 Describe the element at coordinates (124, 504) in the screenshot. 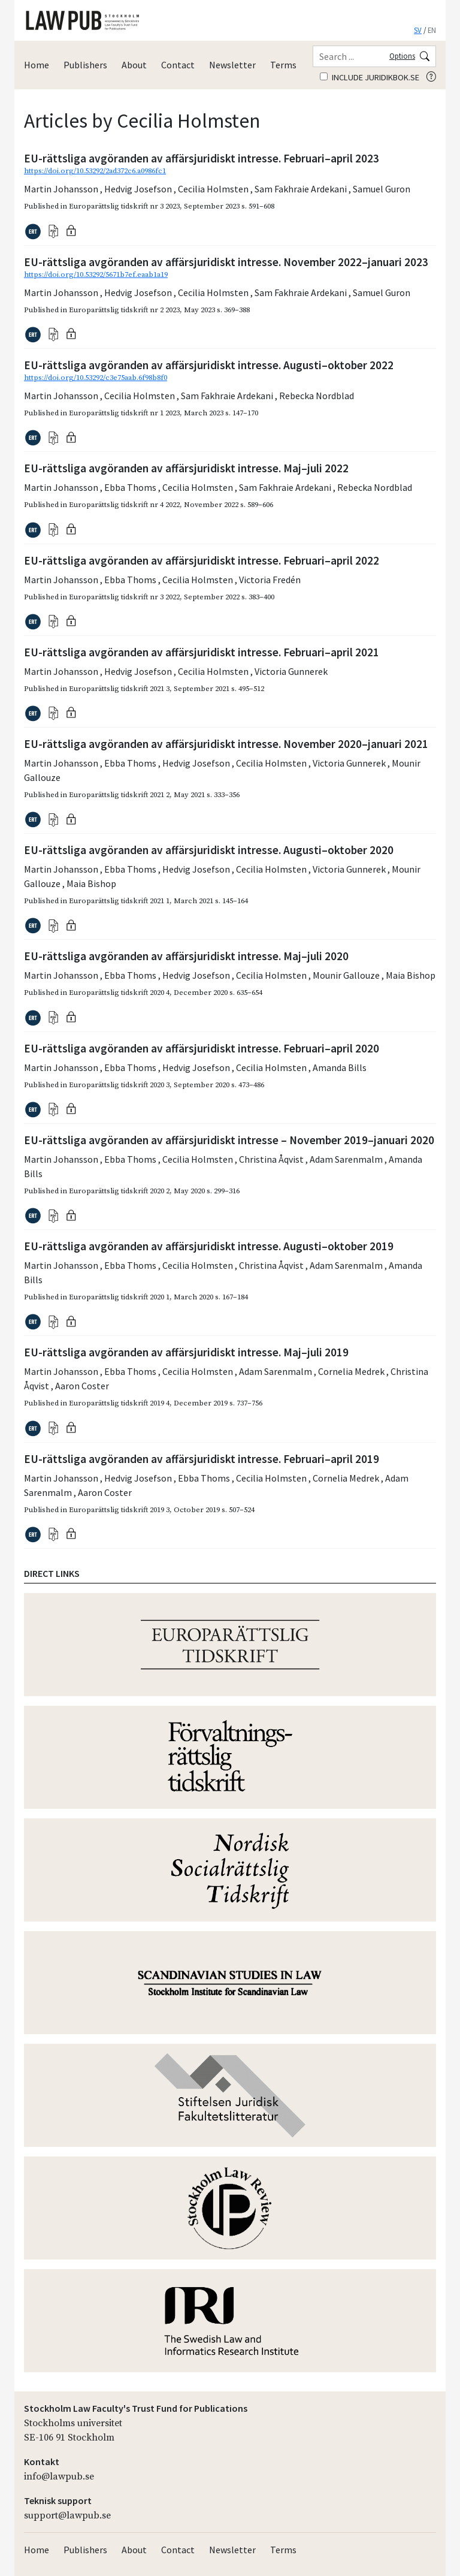

I see `Europarättslig tidskrift nr 4 2022` at that location.